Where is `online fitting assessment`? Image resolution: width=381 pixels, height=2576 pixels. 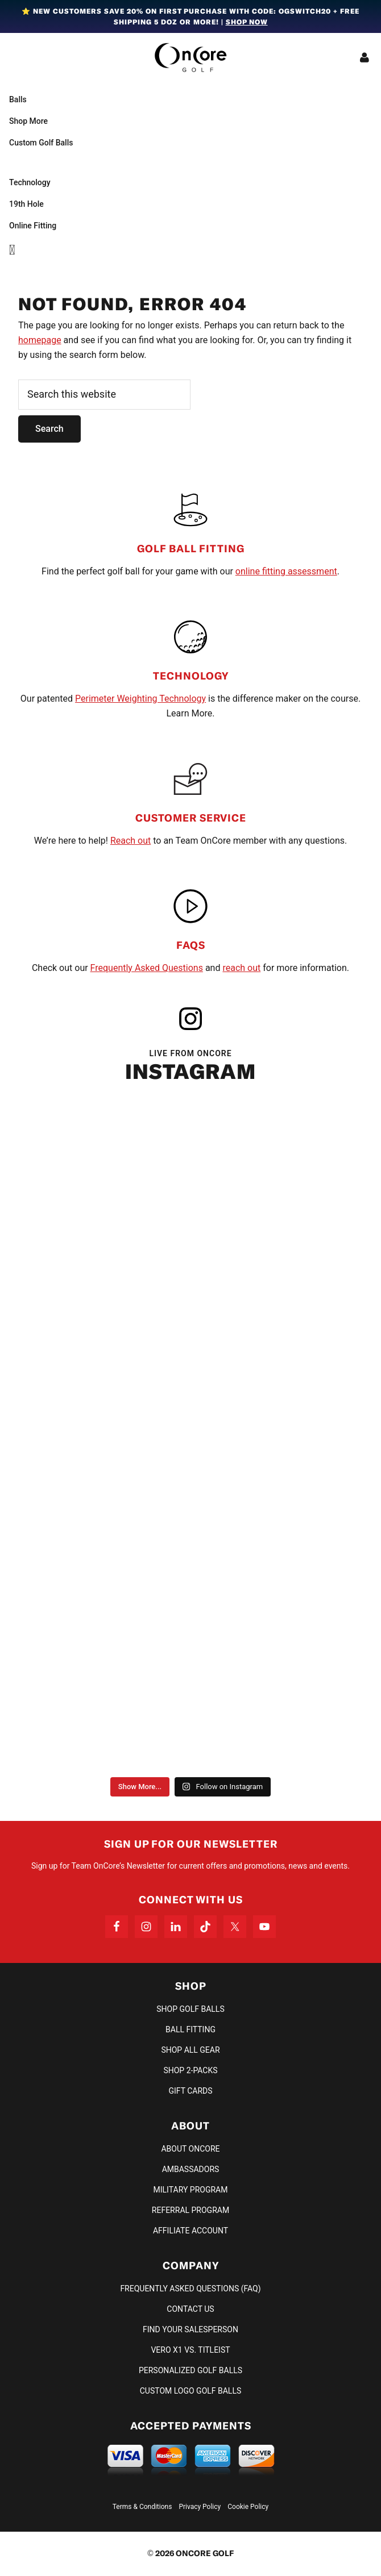 online fitting assessment is located at coordinates (286, 571).